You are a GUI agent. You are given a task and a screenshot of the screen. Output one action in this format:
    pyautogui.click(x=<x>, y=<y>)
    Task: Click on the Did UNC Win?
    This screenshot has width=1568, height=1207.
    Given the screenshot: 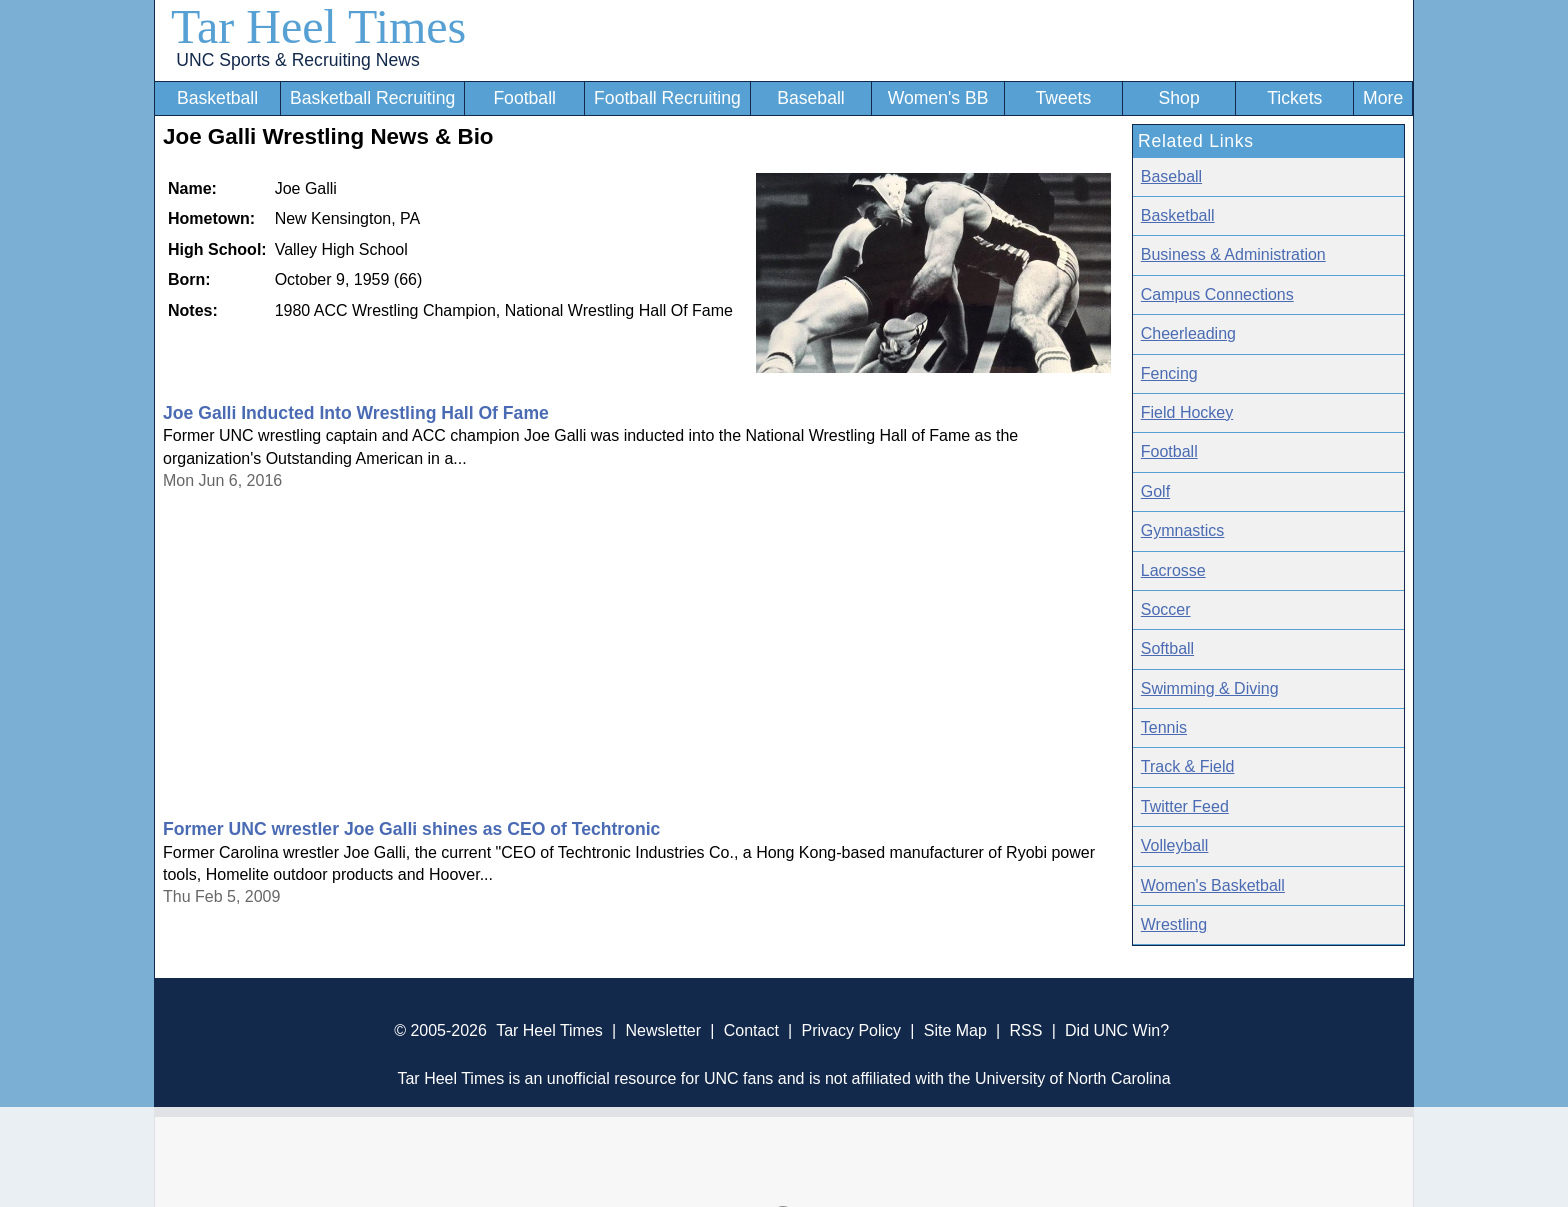 What is the action you would take?
    pyautogui.click(x=1117, y=1030)
    